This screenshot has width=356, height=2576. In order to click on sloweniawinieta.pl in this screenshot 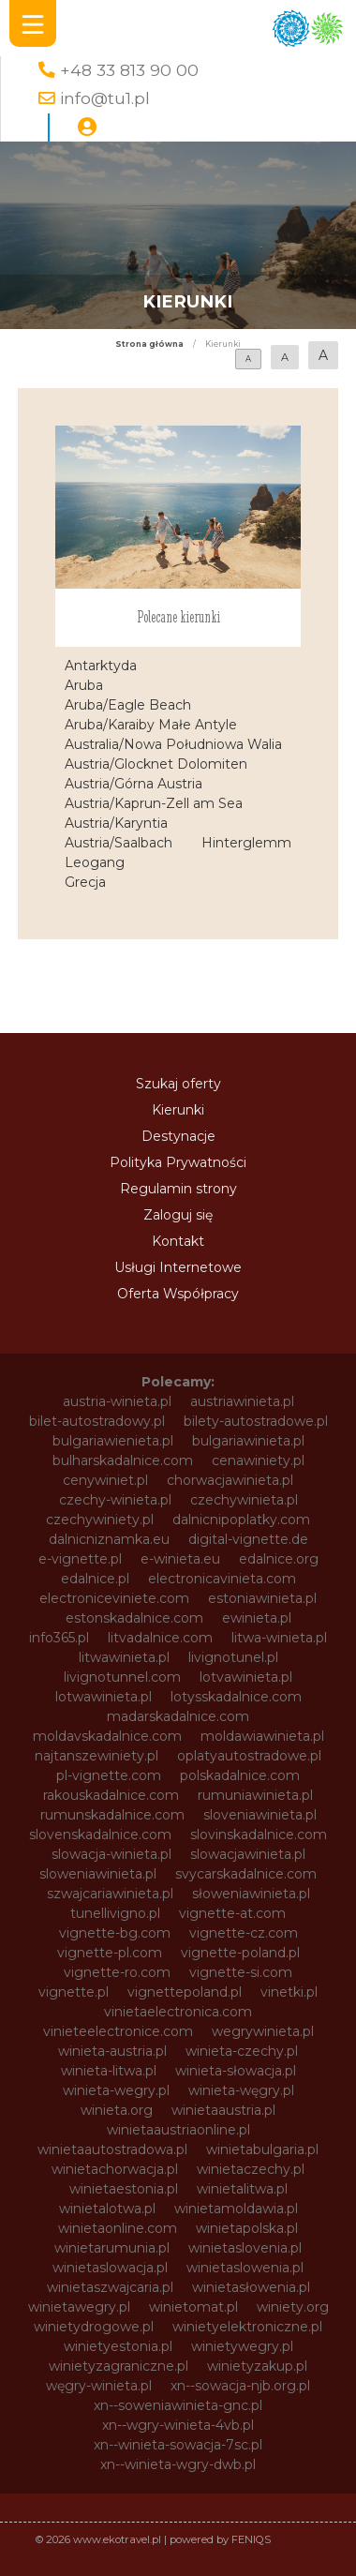, I will do `click(97, 1873)`.